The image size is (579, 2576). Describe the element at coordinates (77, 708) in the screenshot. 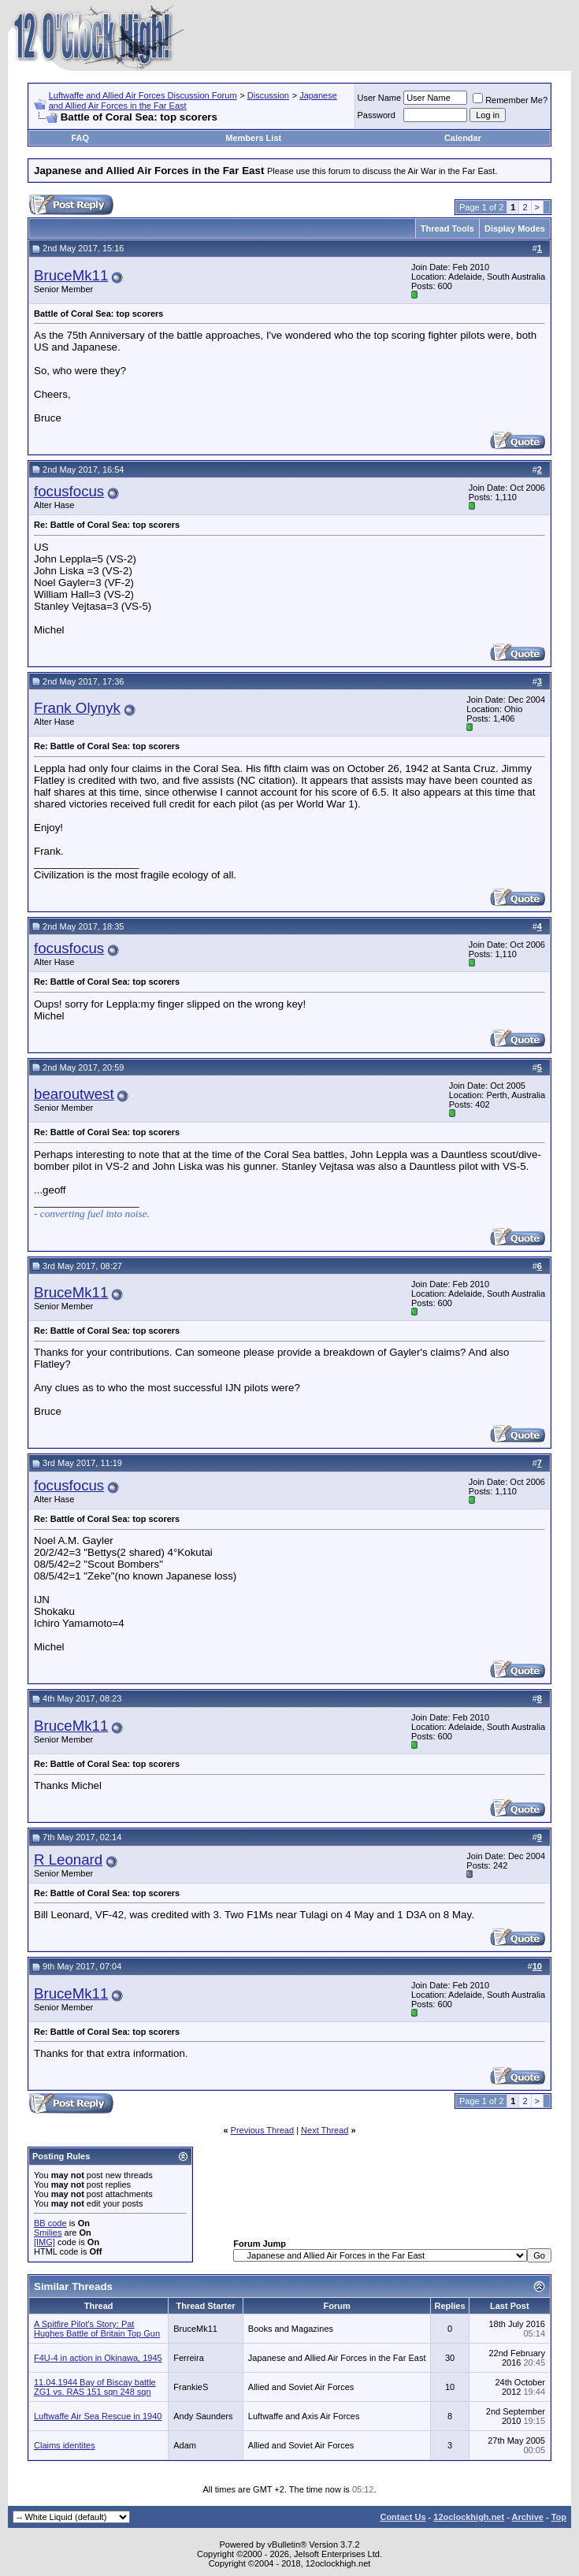

I see `Frank Olynyk` at that location.